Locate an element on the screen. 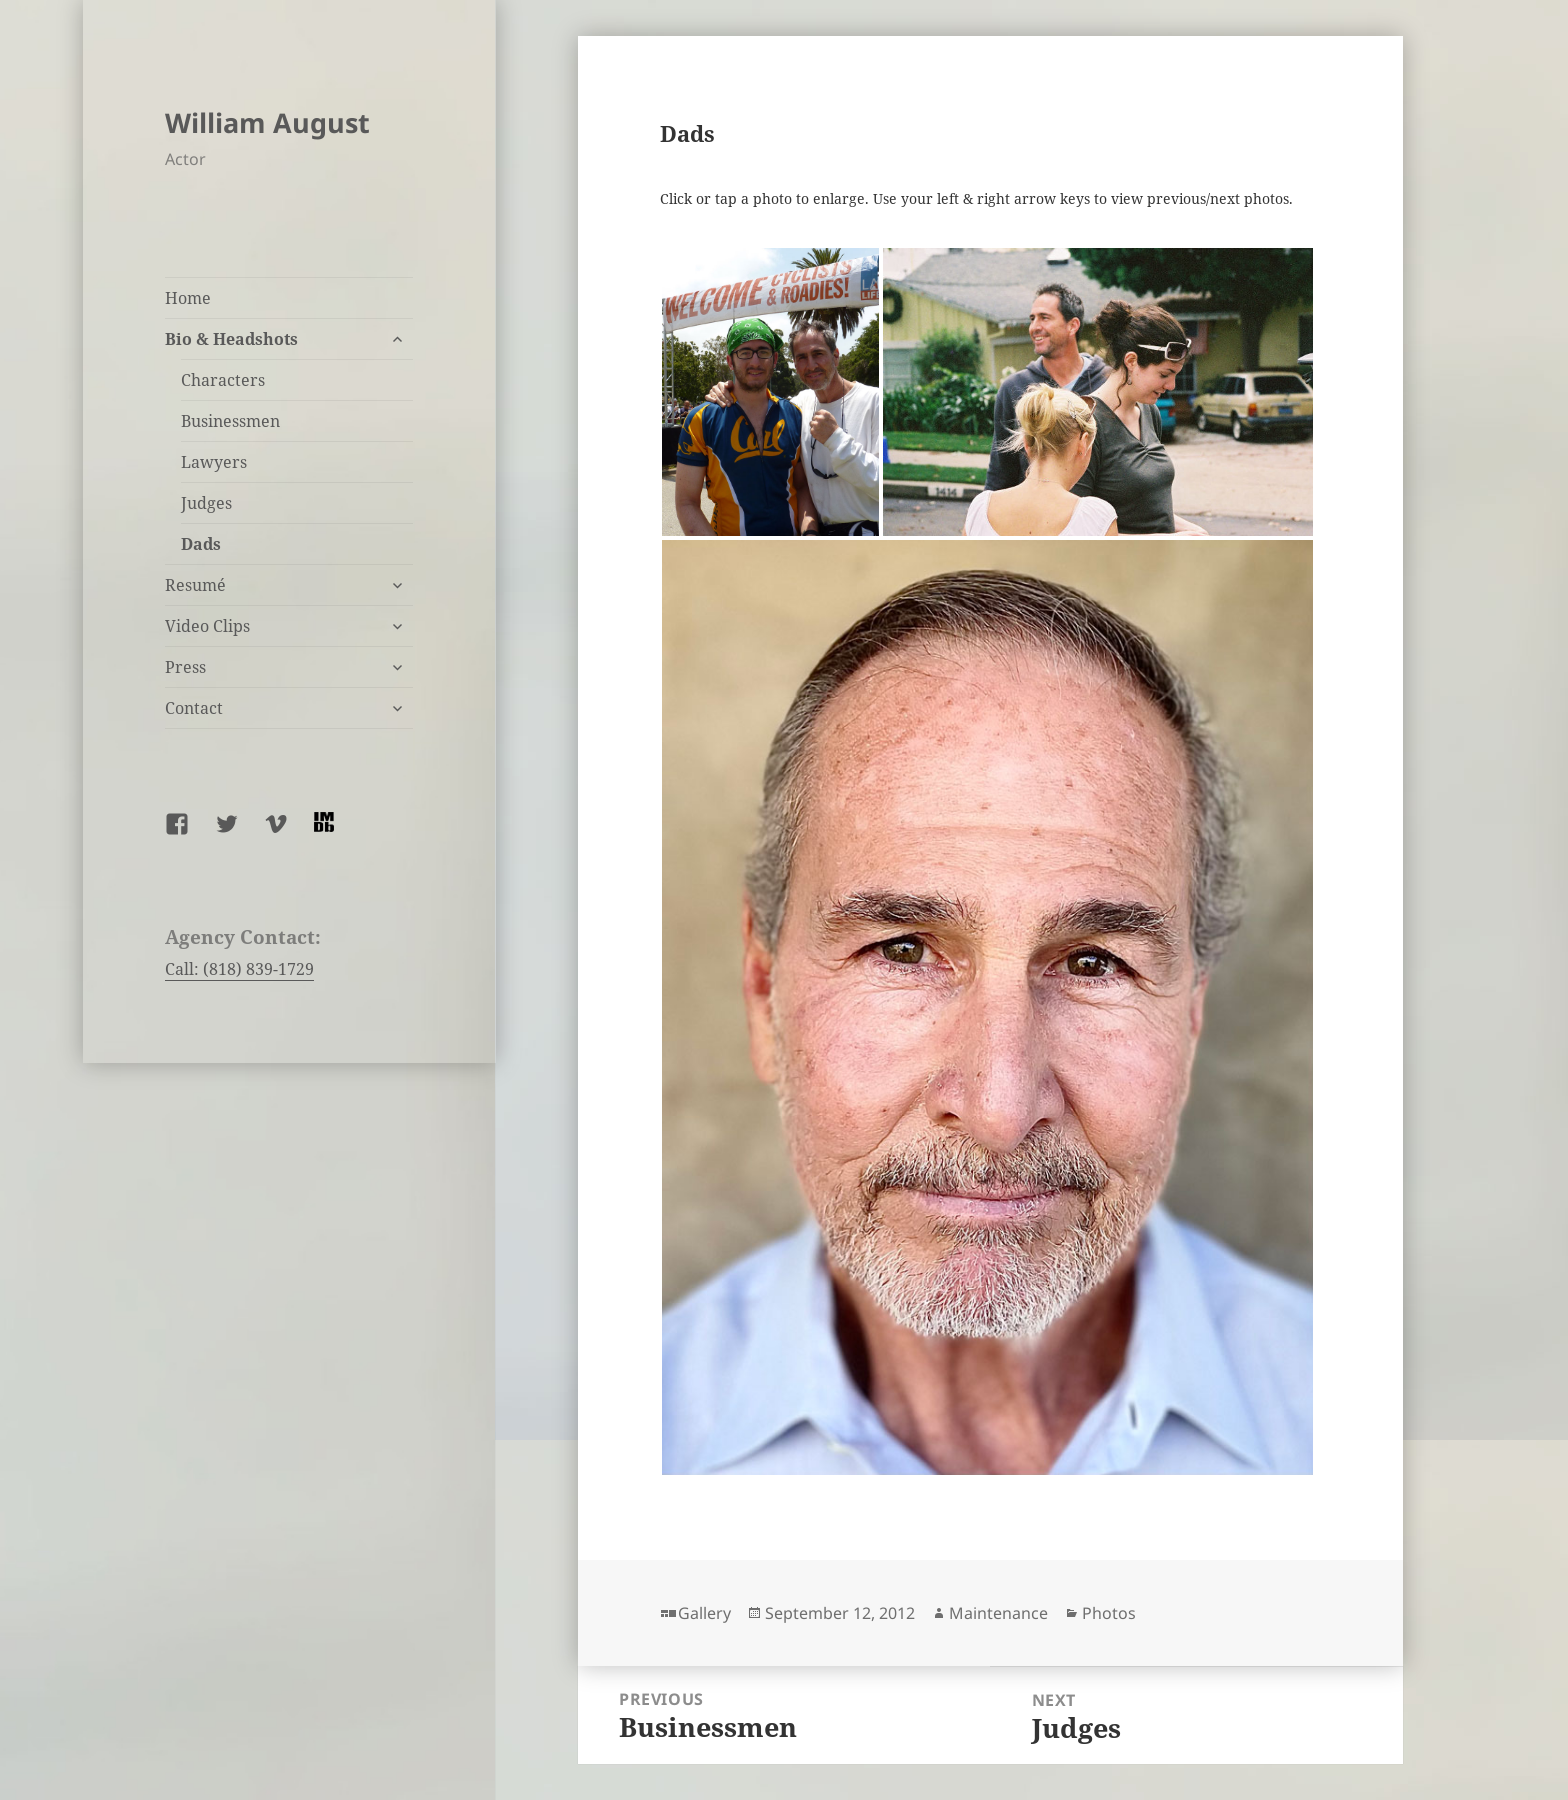 The image size is (1568, 1800). Bio & Headshots is located at coordinates (231, 339).